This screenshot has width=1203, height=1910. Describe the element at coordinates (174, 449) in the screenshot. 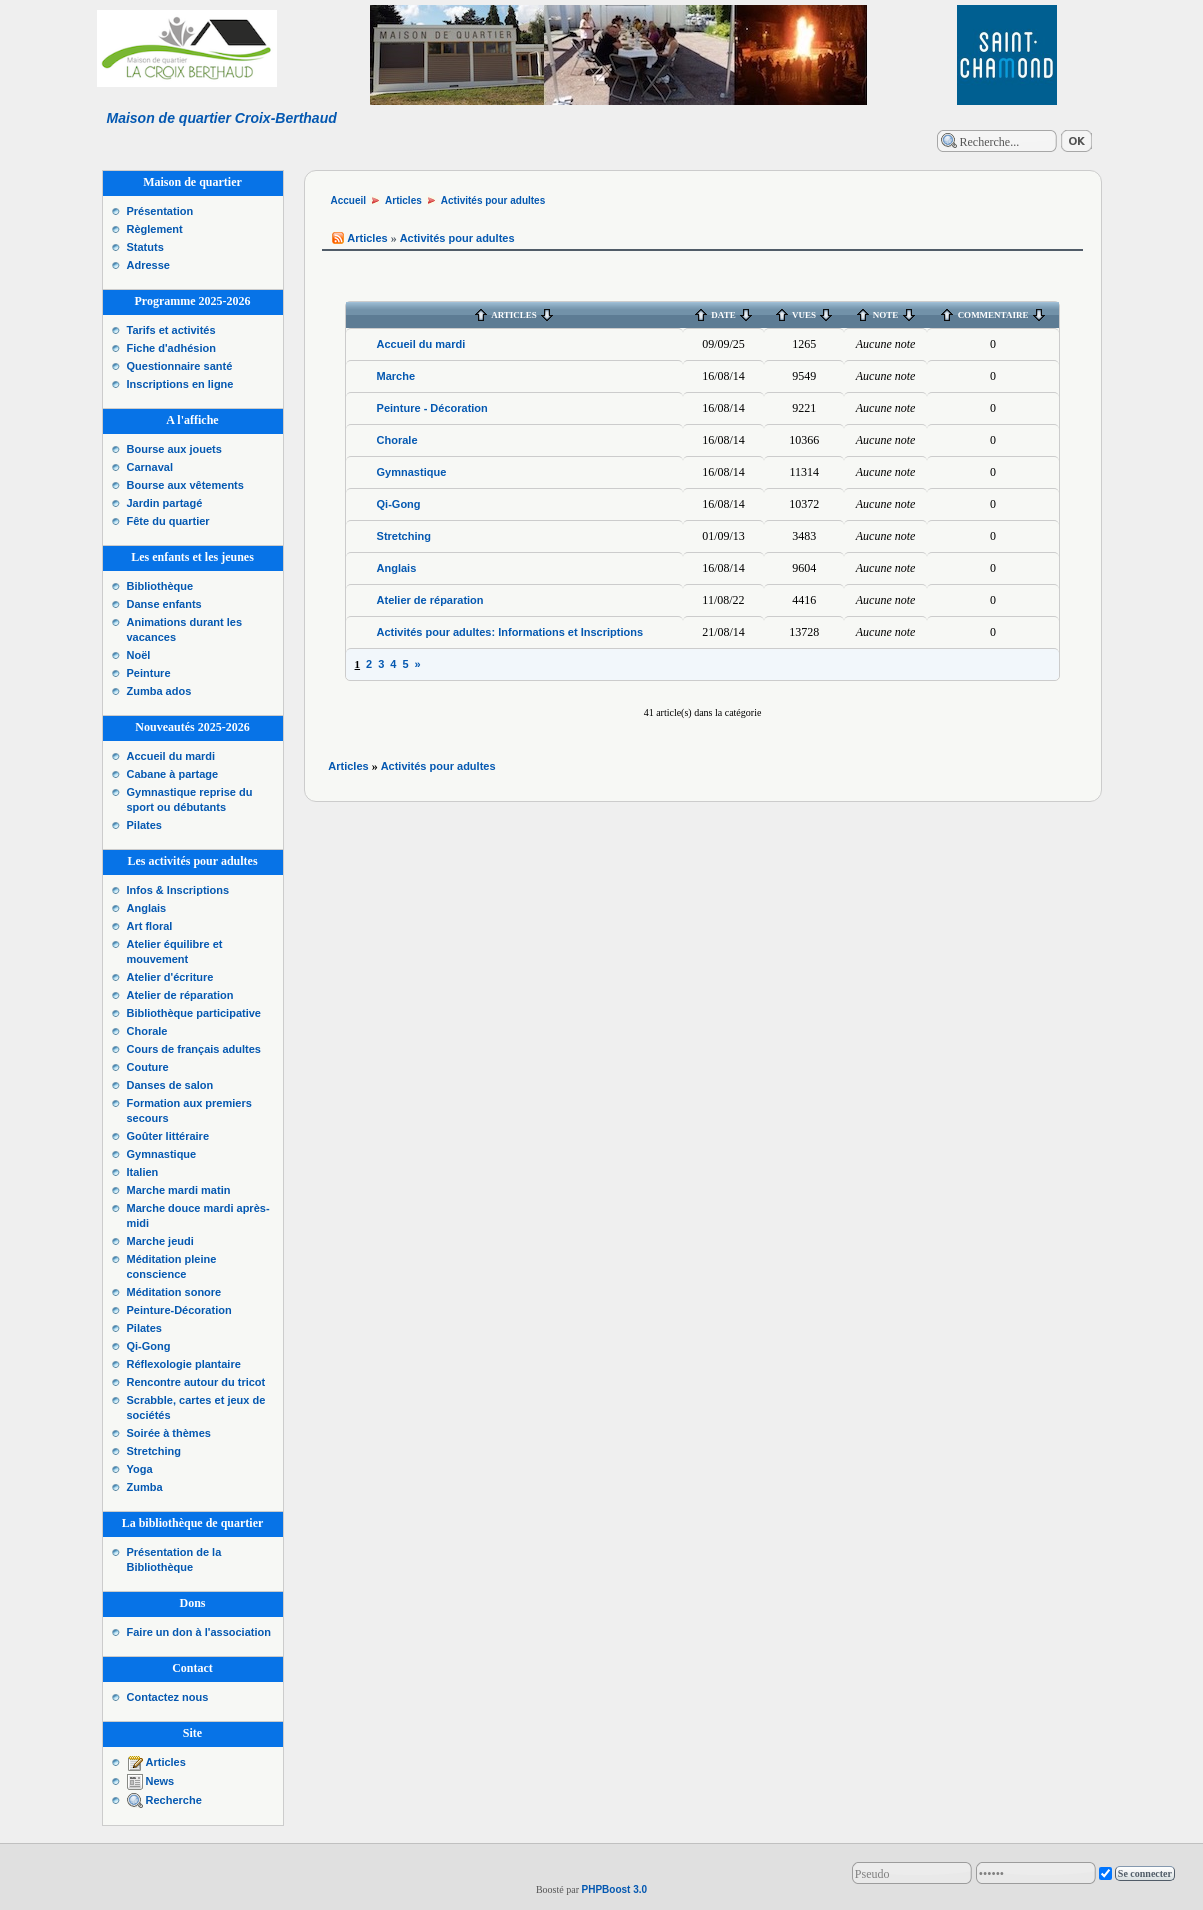

I see `Bourse aux jouets` at that location.